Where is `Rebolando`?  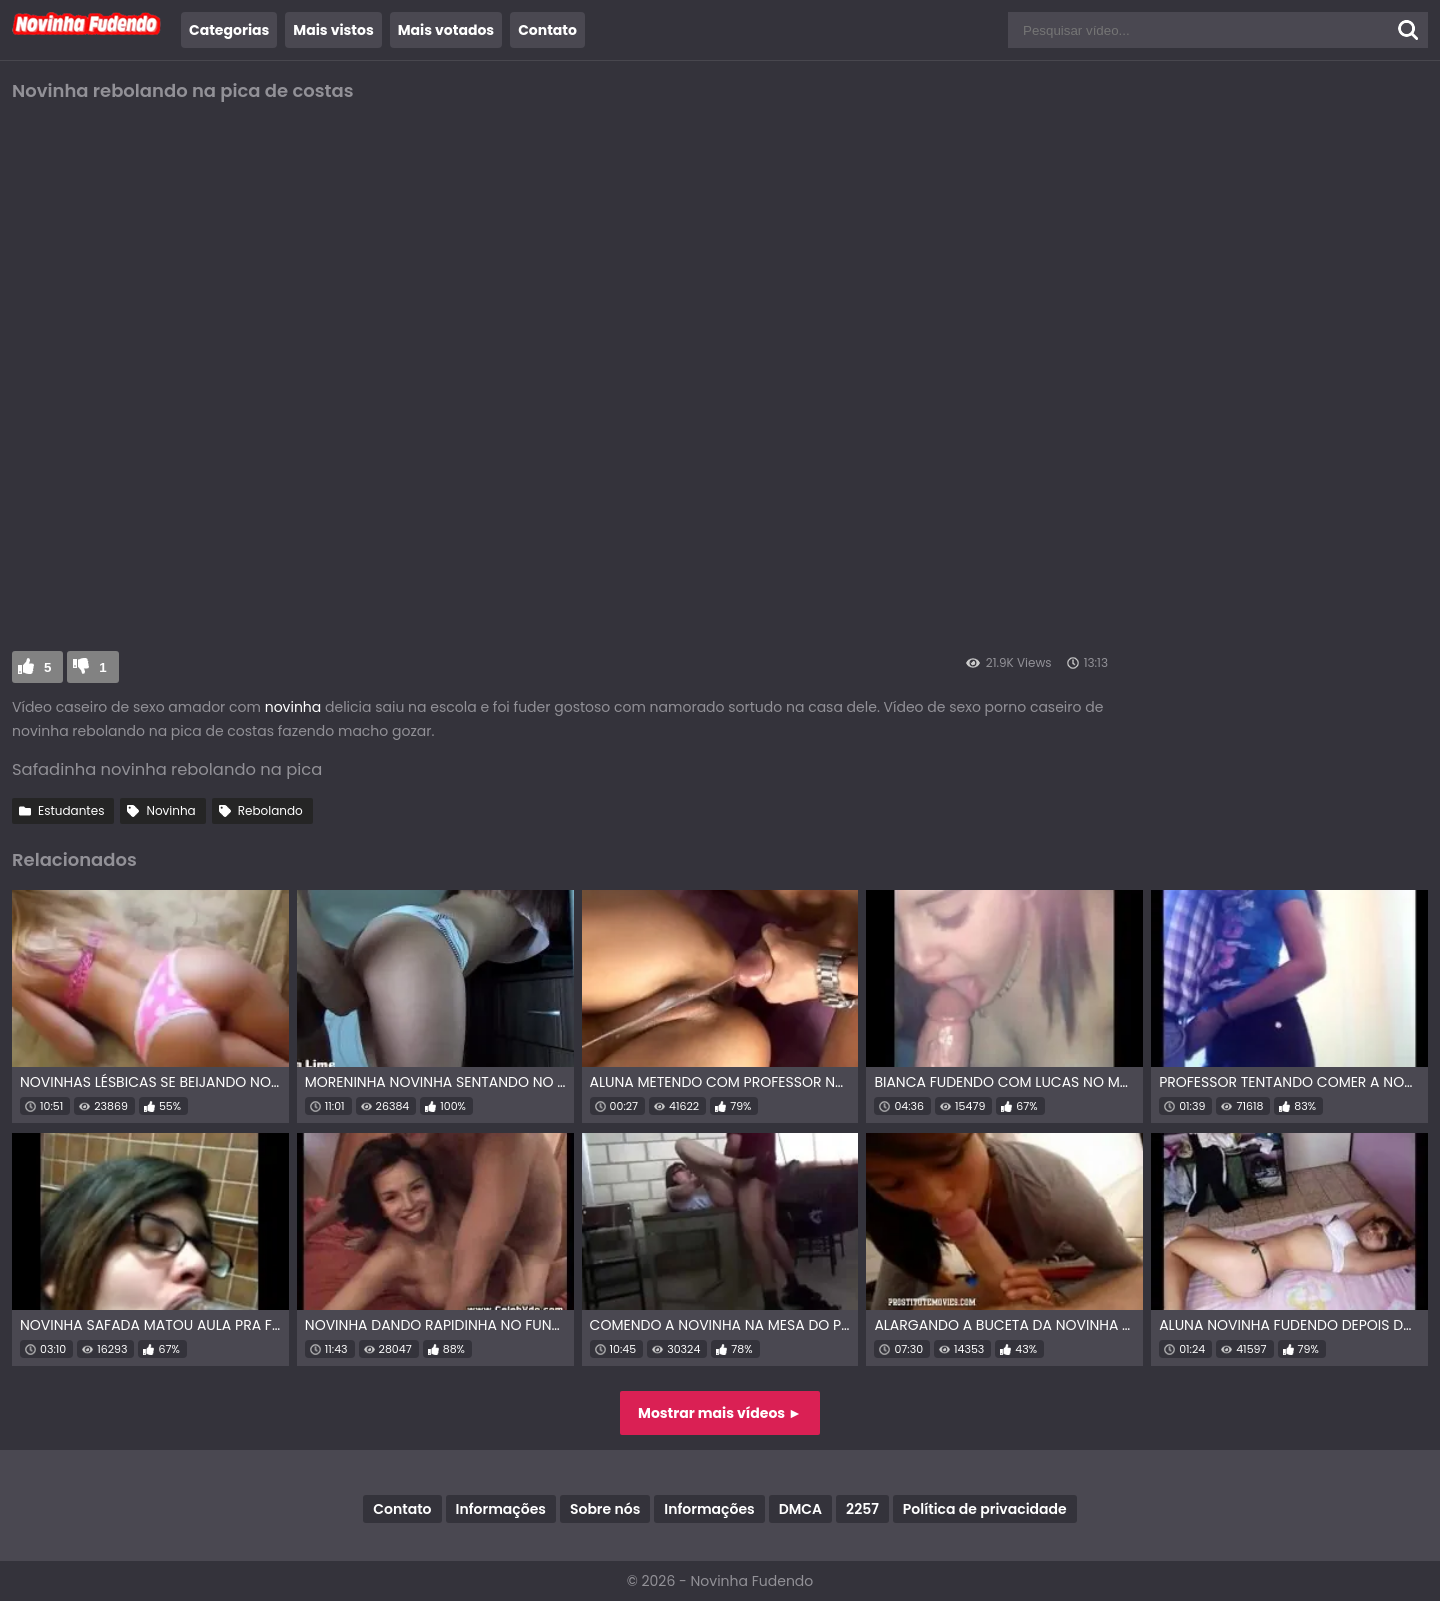 Rebolando is located at coordinates (270, 810).